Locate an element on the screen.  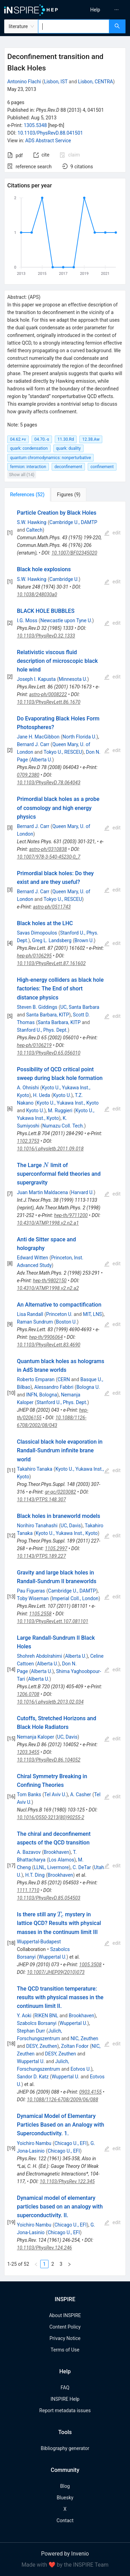
UC, Santa Barbara is located at coordinates (79, 1007).